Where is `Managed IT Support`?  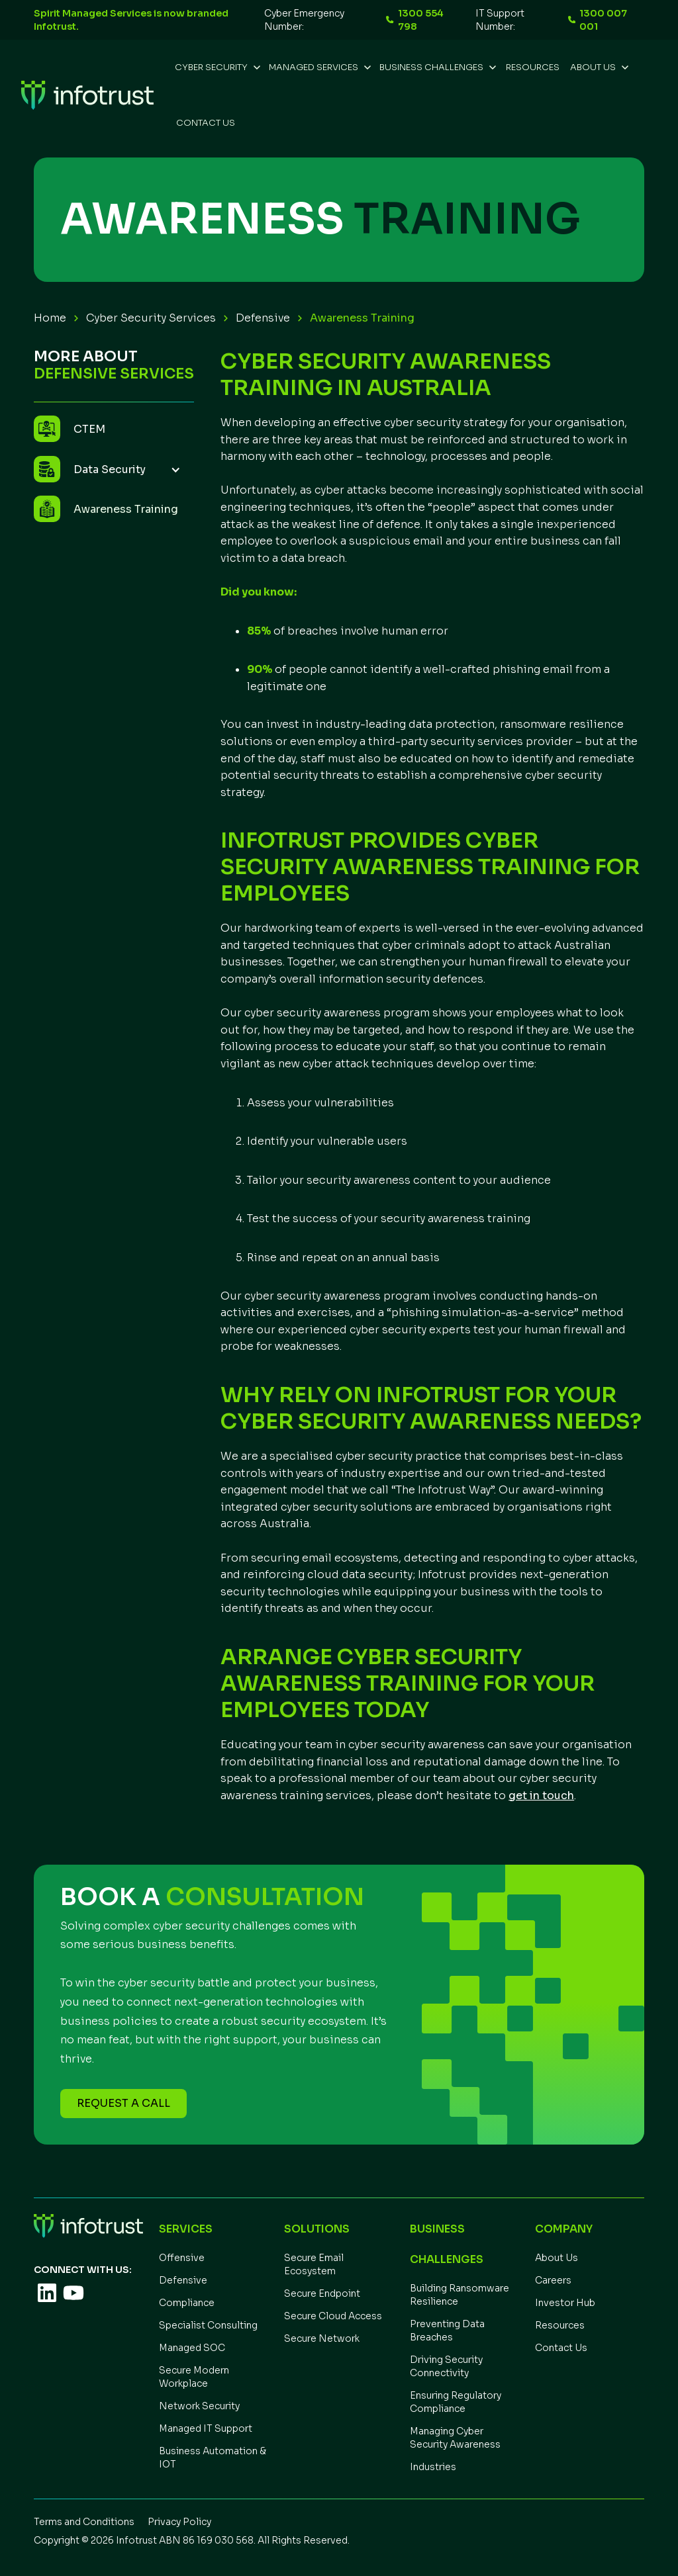 Managed IT Support is located at coordinates (205, 2428).